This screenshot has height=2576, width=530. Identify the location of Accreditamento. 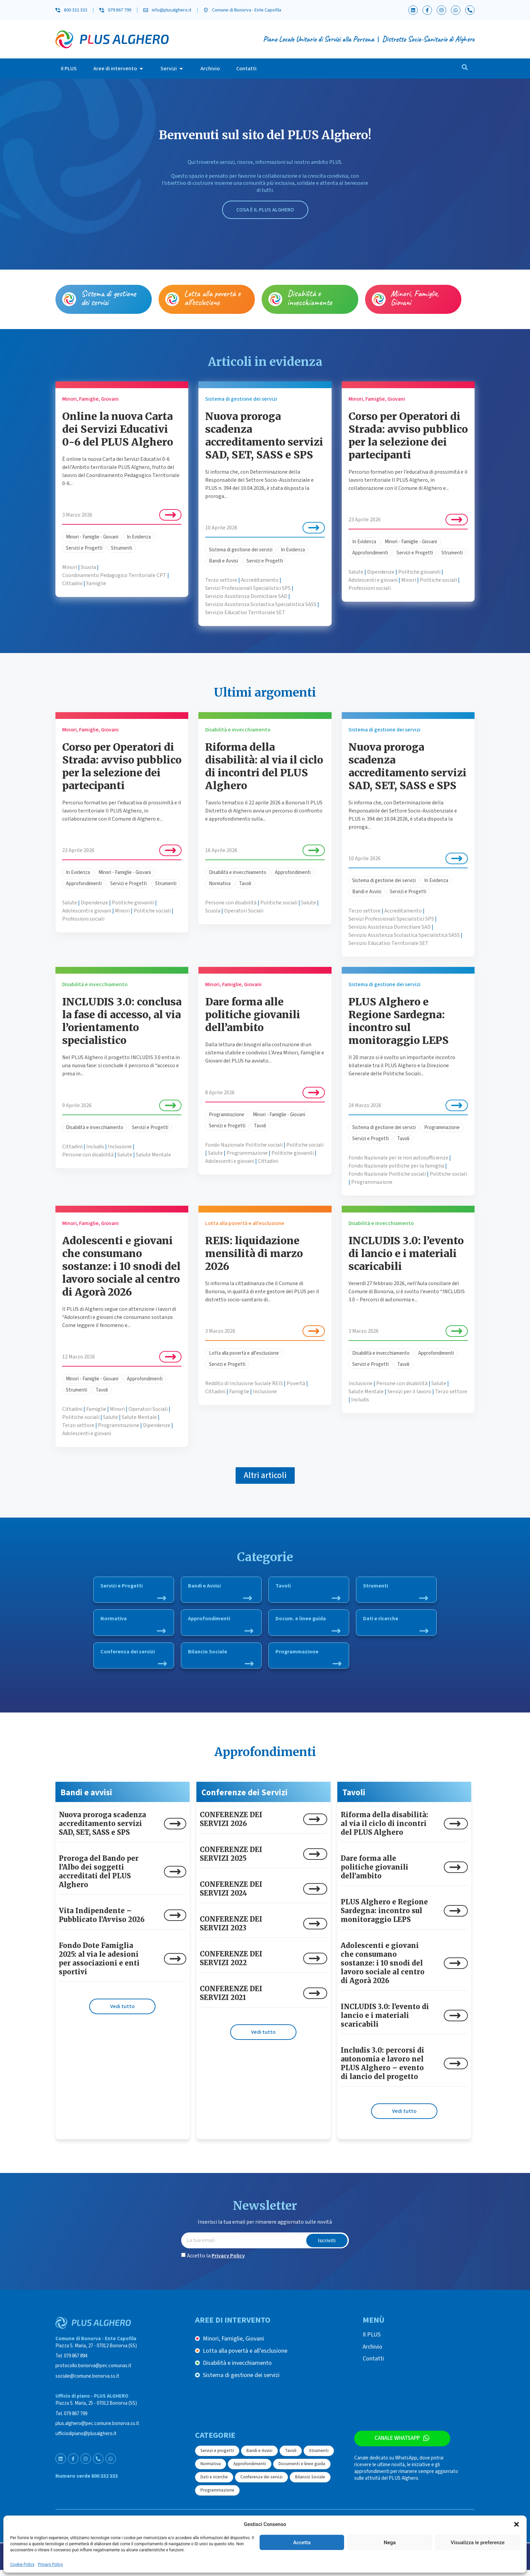
(260, 580).